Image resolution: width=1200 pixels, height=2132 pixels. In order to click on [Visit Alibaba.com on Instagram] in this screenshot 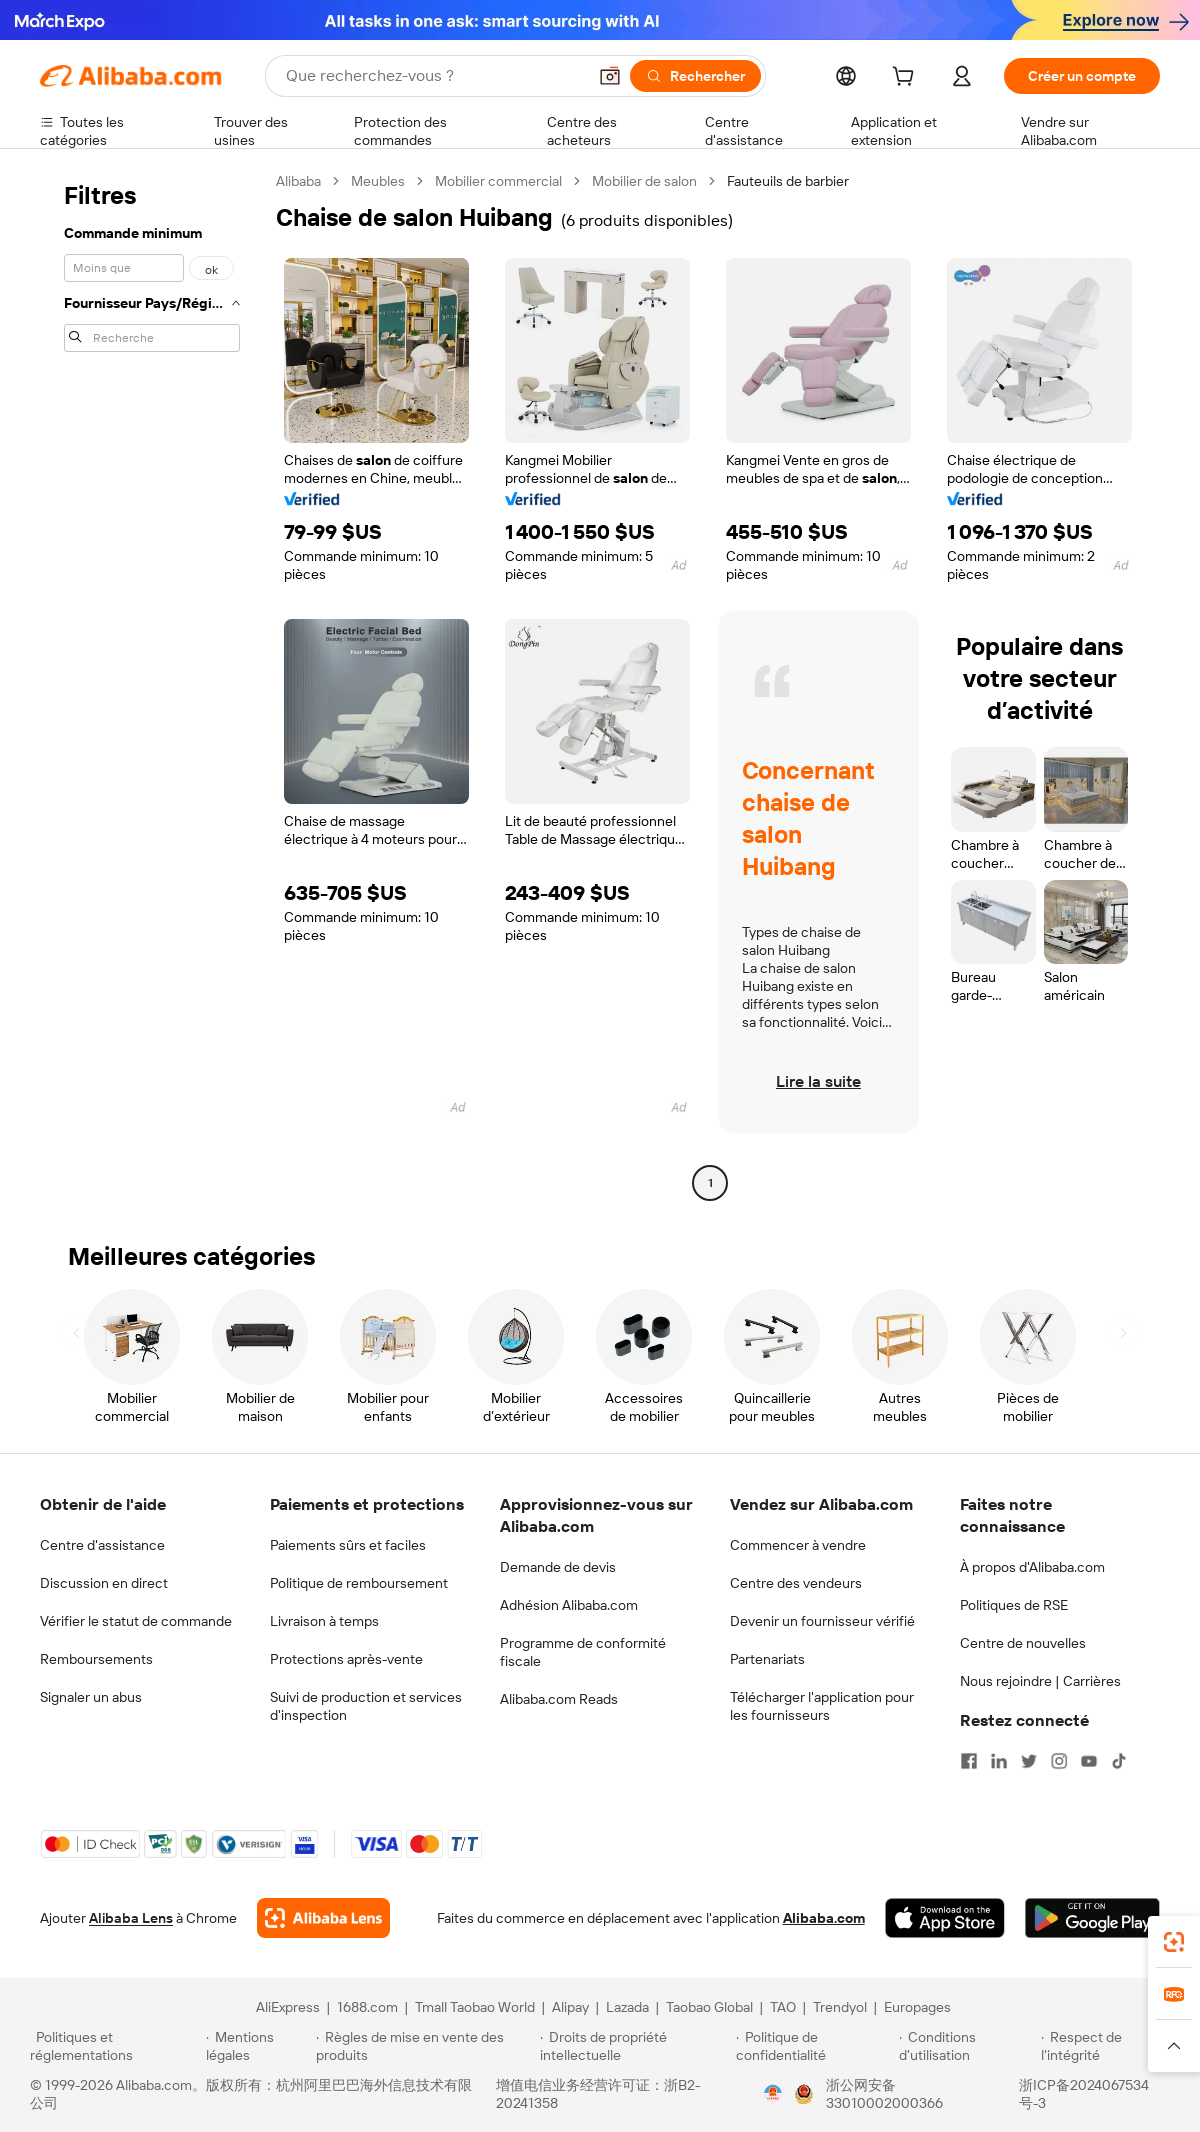, I will do `click(1059, 1761)`.